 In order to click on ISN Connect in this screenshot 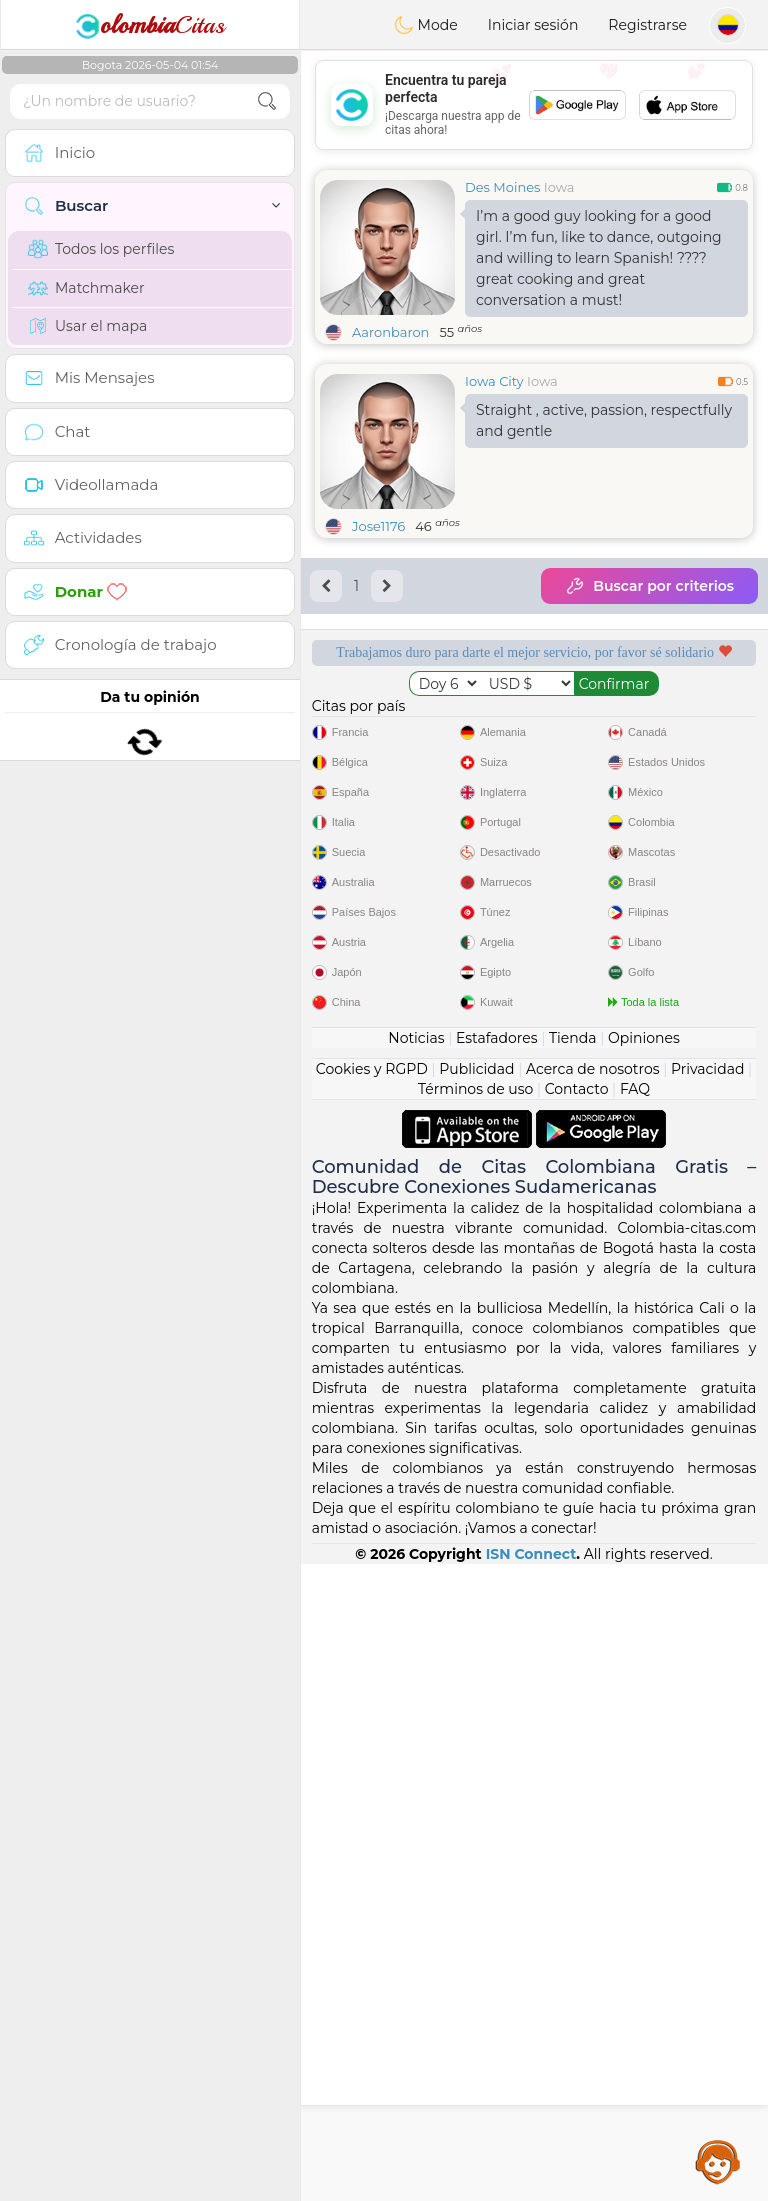, I will do `click(531, 2191)`.